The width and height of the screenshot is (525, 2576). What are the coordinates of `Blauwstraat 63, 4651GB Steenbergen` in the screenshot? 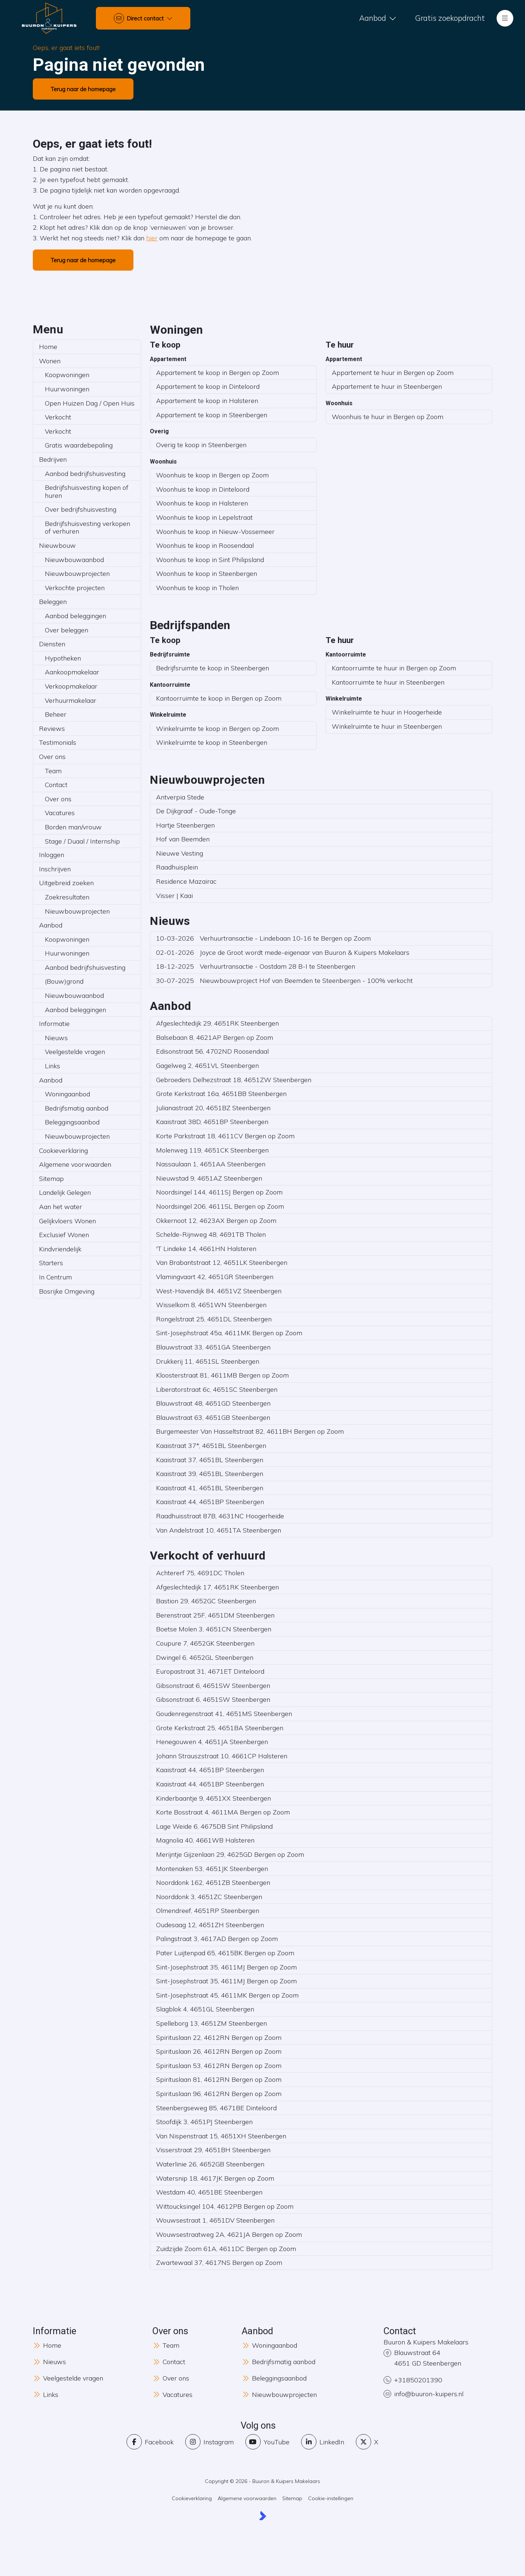 It's located at (213, 1417).